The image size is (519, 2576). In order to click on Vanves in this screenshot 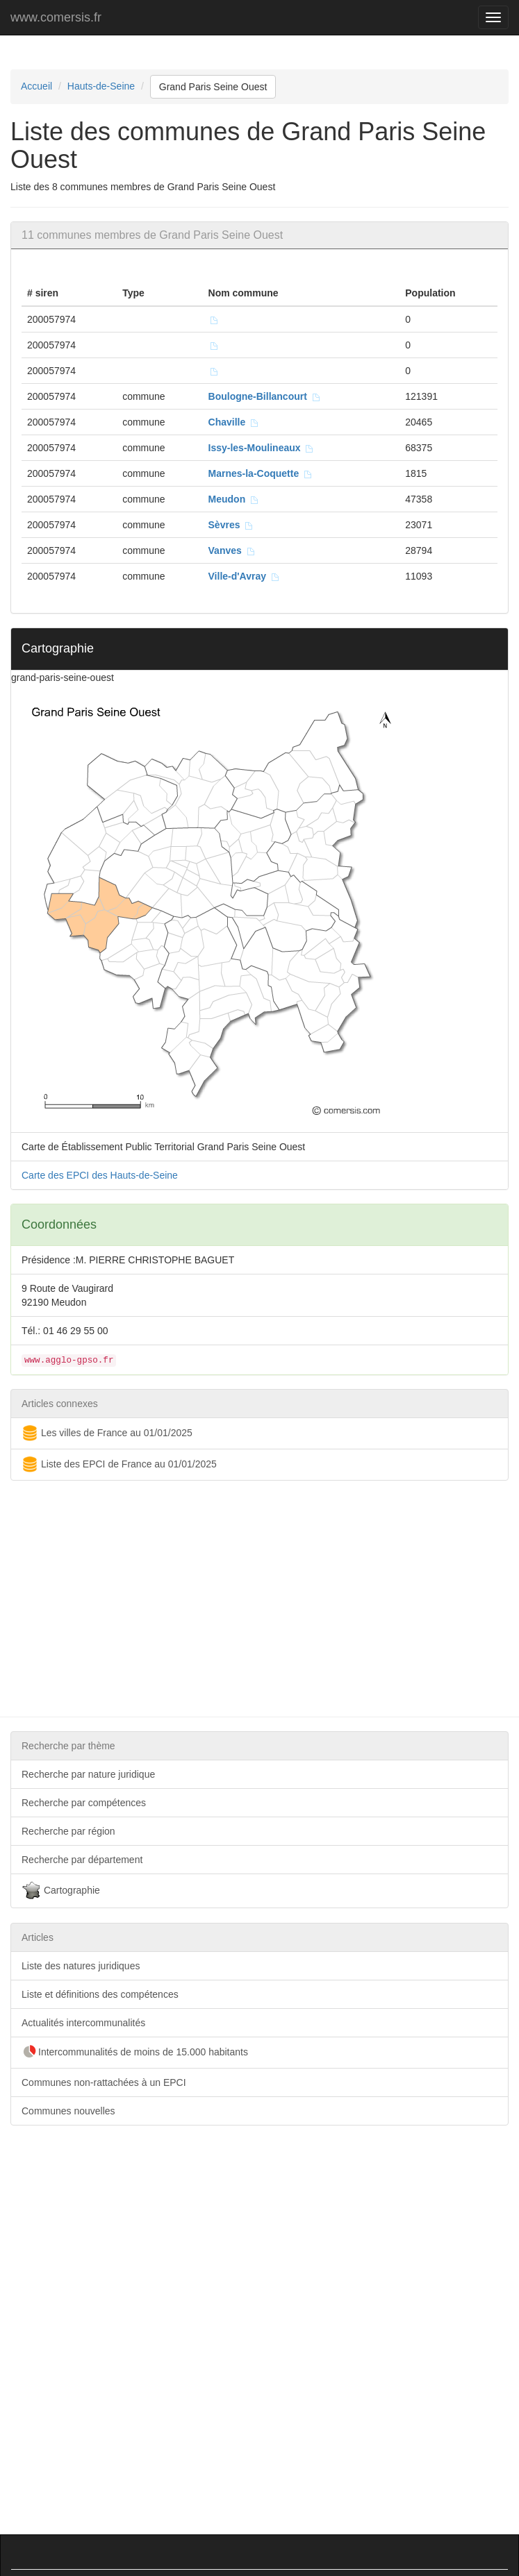, I will do `click(232, 550)`.